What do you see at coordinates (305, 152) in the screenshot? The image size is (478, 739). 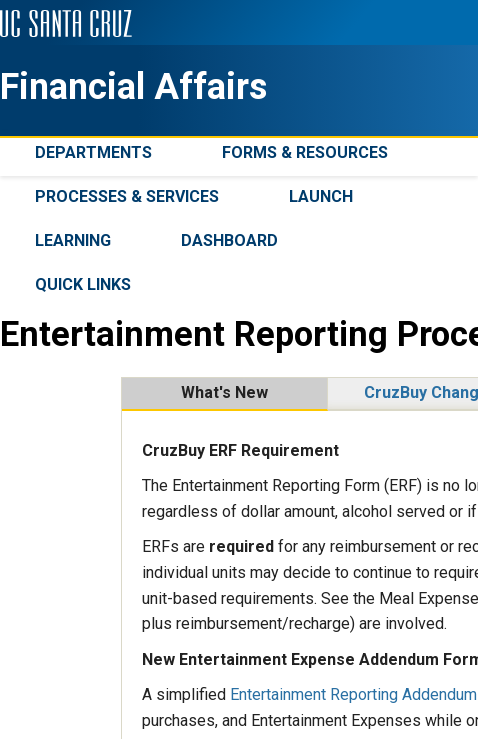 I see `Forms & Resources` at bounding box center [305, 152].